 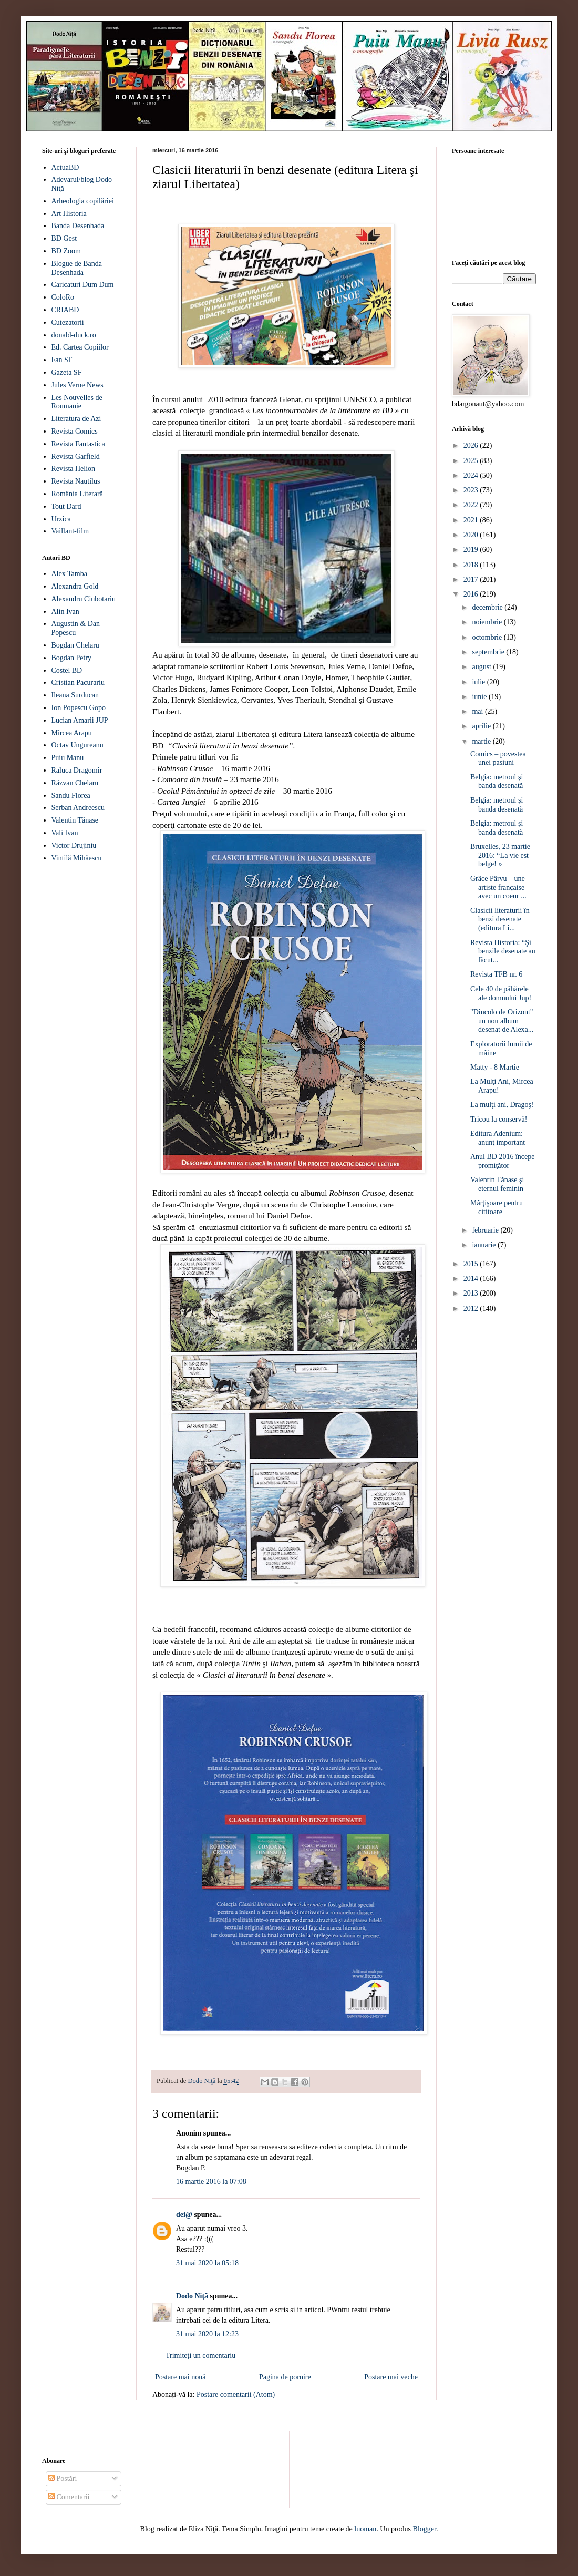 What do you see at coordinates (192, 2296) in the screenshot?
I see `Dodo Niţă` at bounding box center [192, 2296].